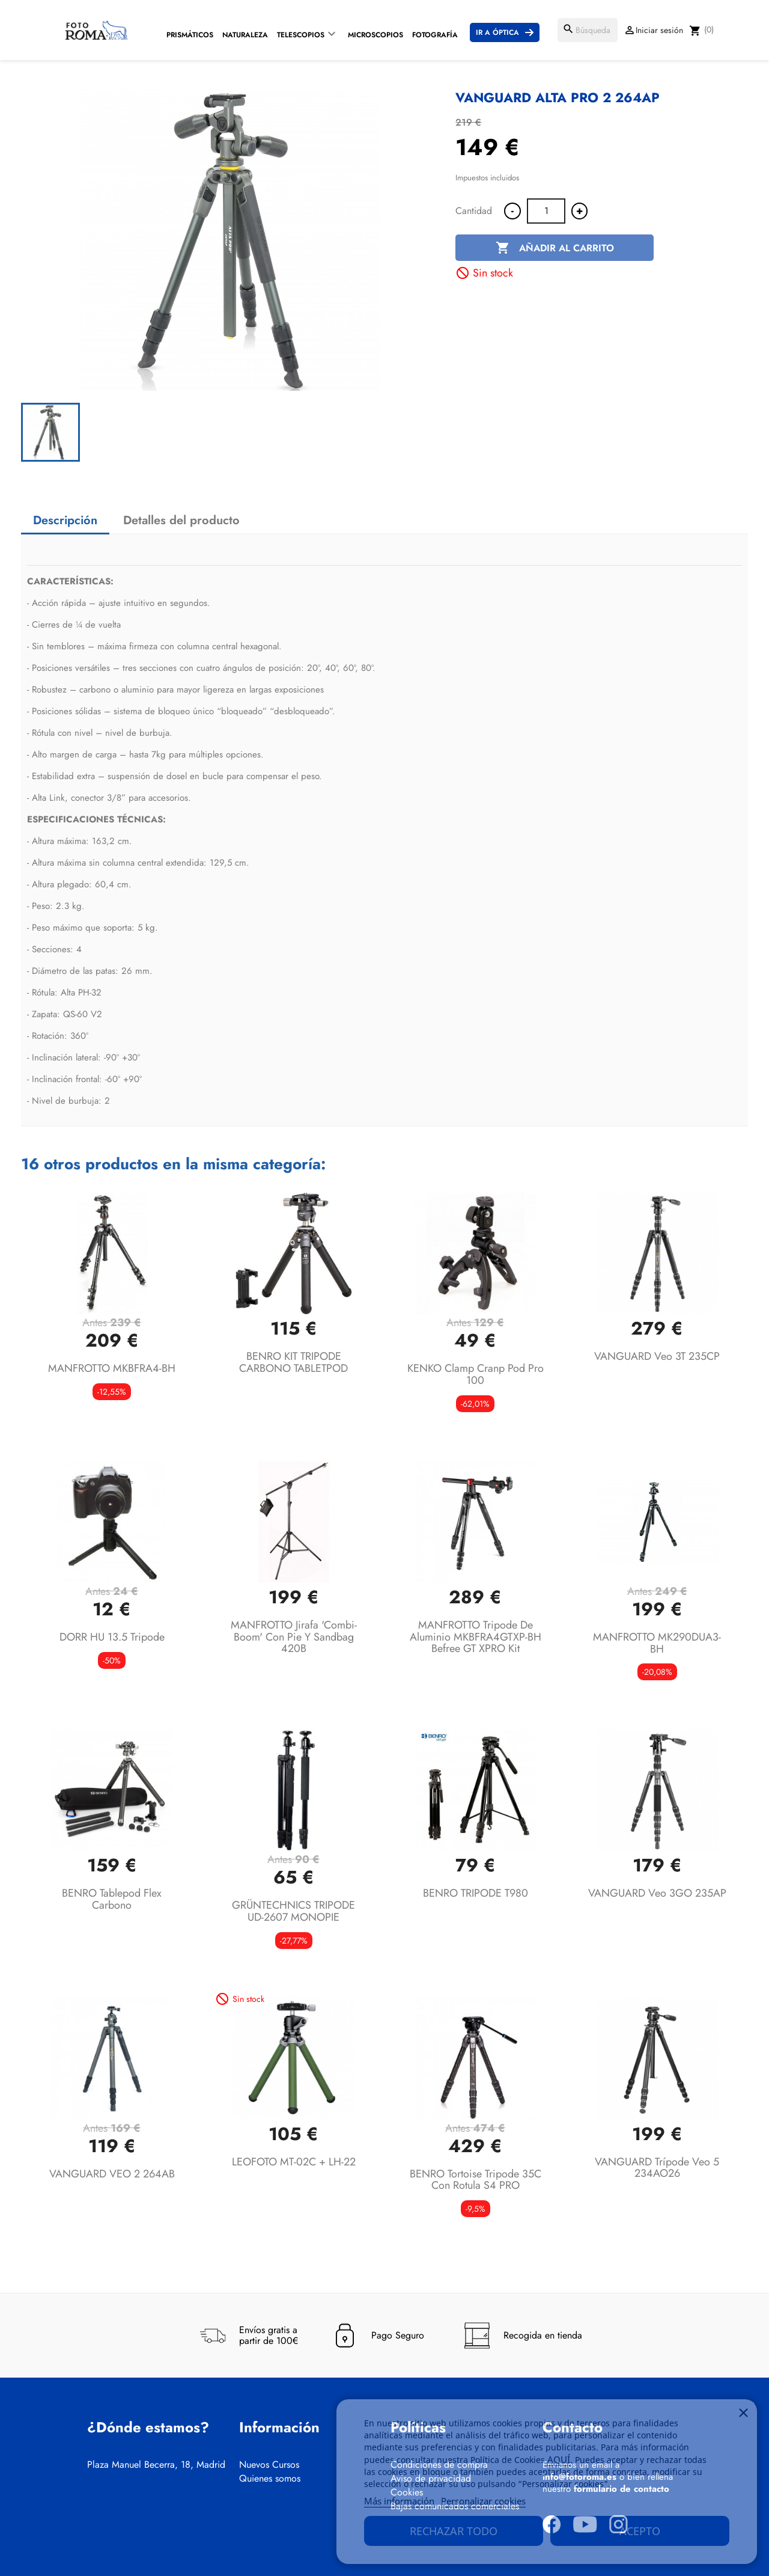 The height and width of the screenshot is (2576, 769). Describe the element at coordinates (294, 2162) in the screenshot. I see `LEOFOTO MT-02C + LH-22` at that location.